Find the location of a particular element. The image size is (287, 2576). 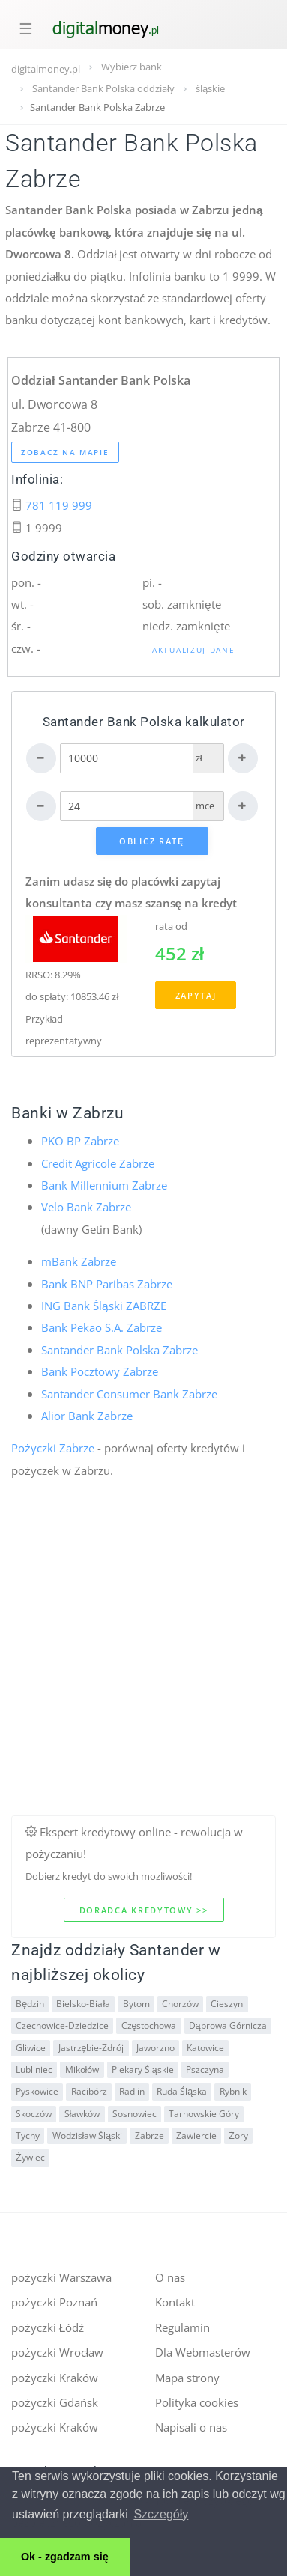

Piekary Śląskie is located at coordinates (143, 2069).